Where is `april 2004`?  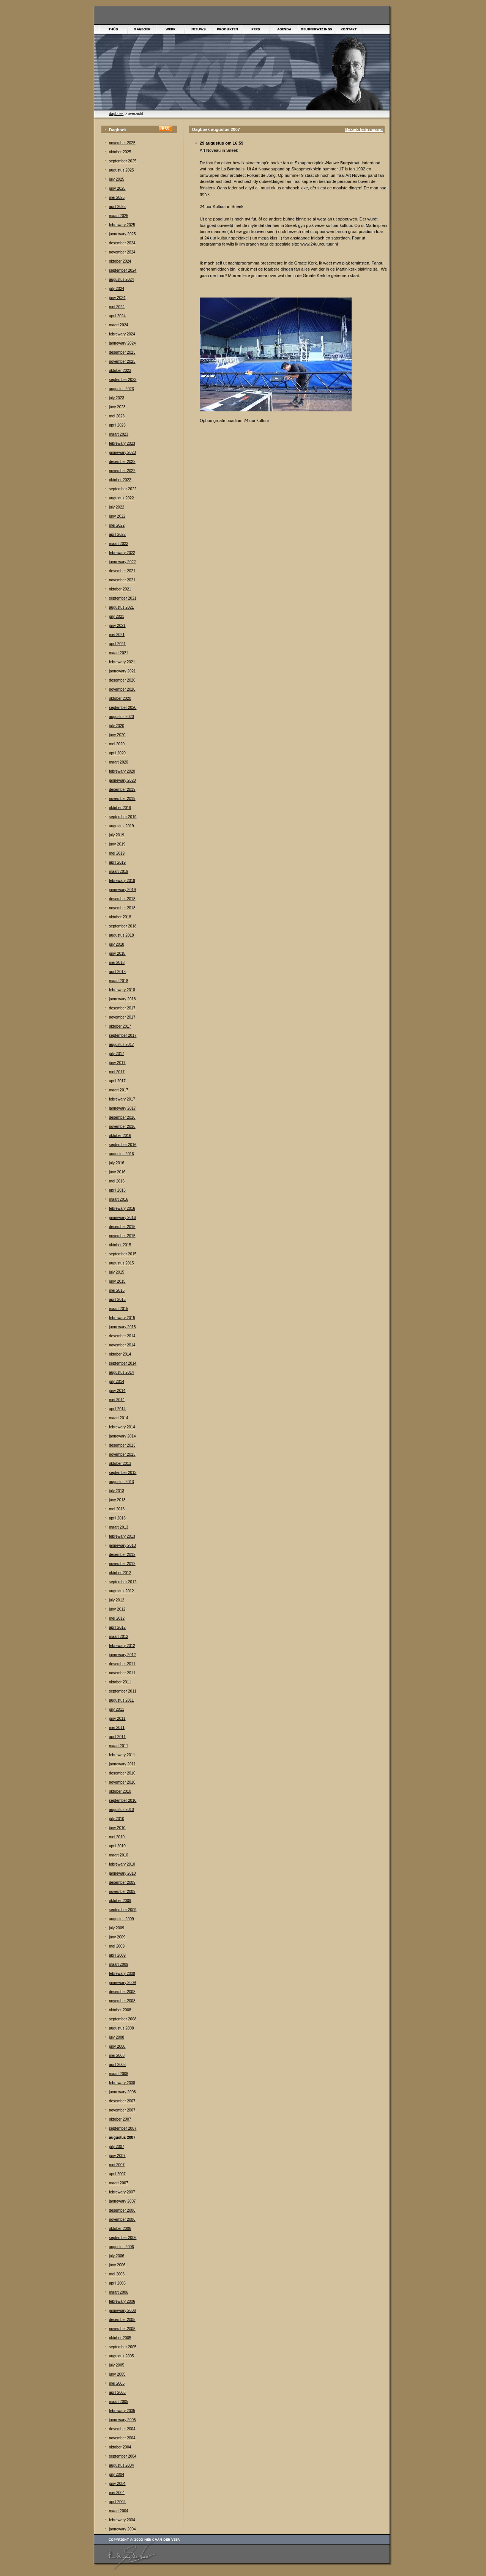
april 2004 is located at coordinates (117, 2502).